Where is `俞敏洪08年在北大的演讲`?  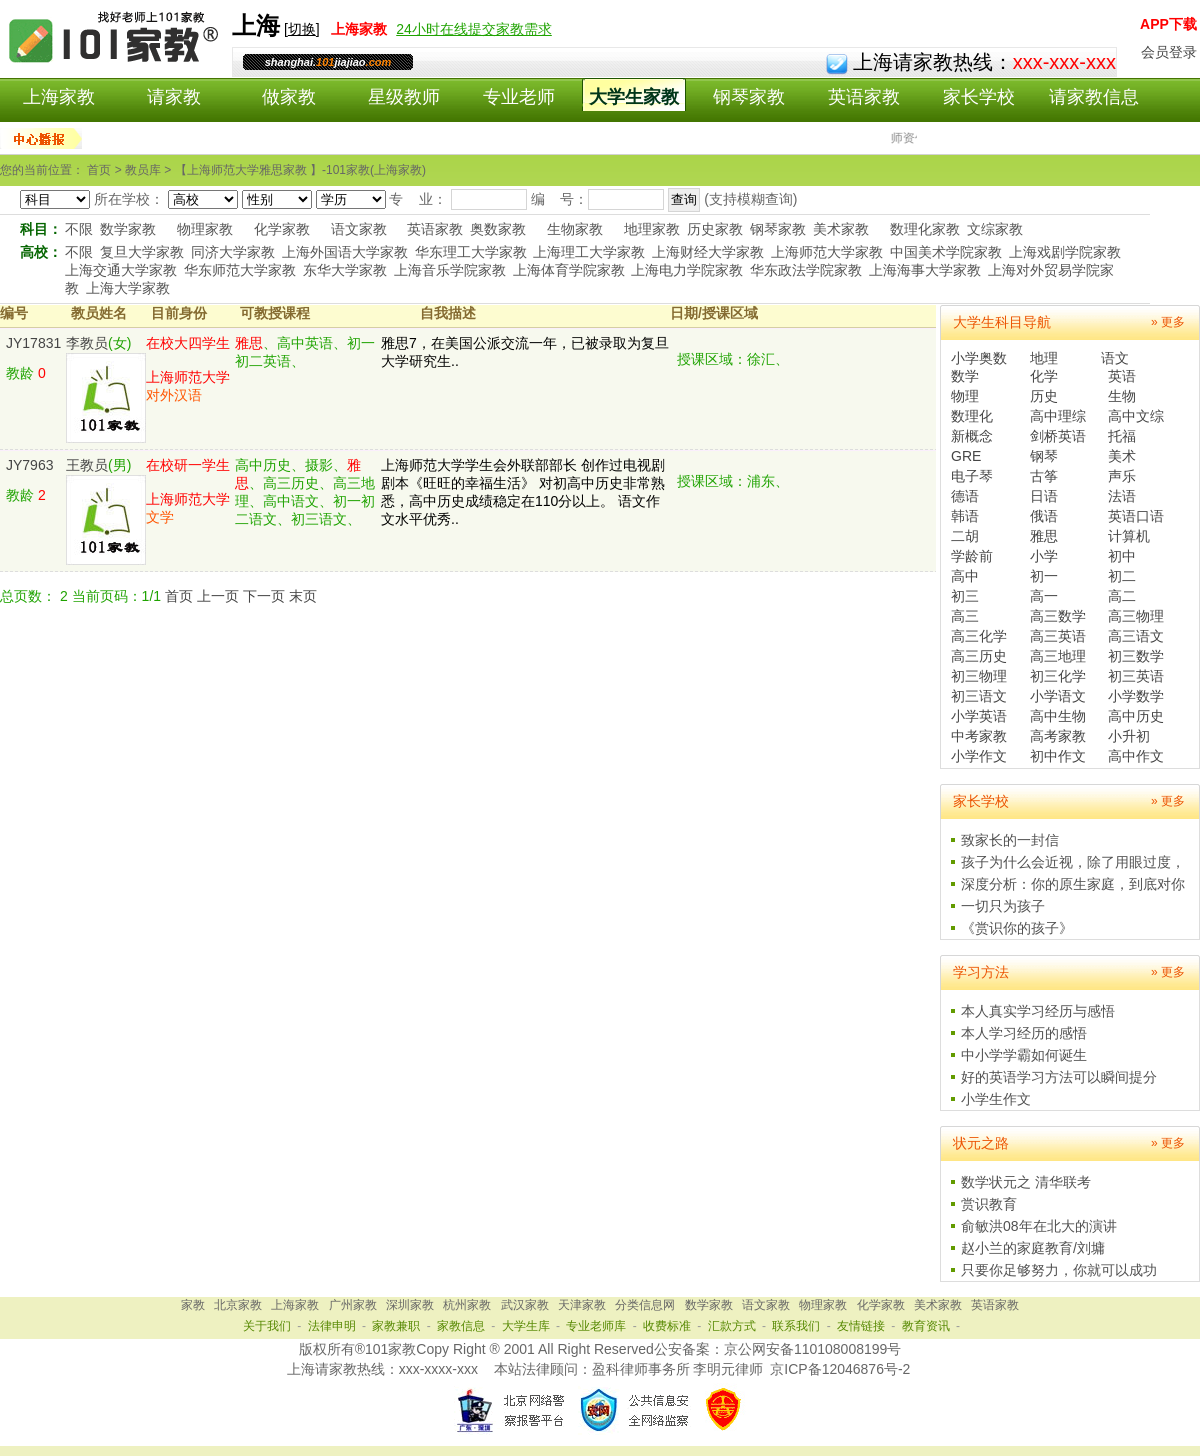
俞敏洪08年在北大的演讲 is located at coordinates (1039, 1226).